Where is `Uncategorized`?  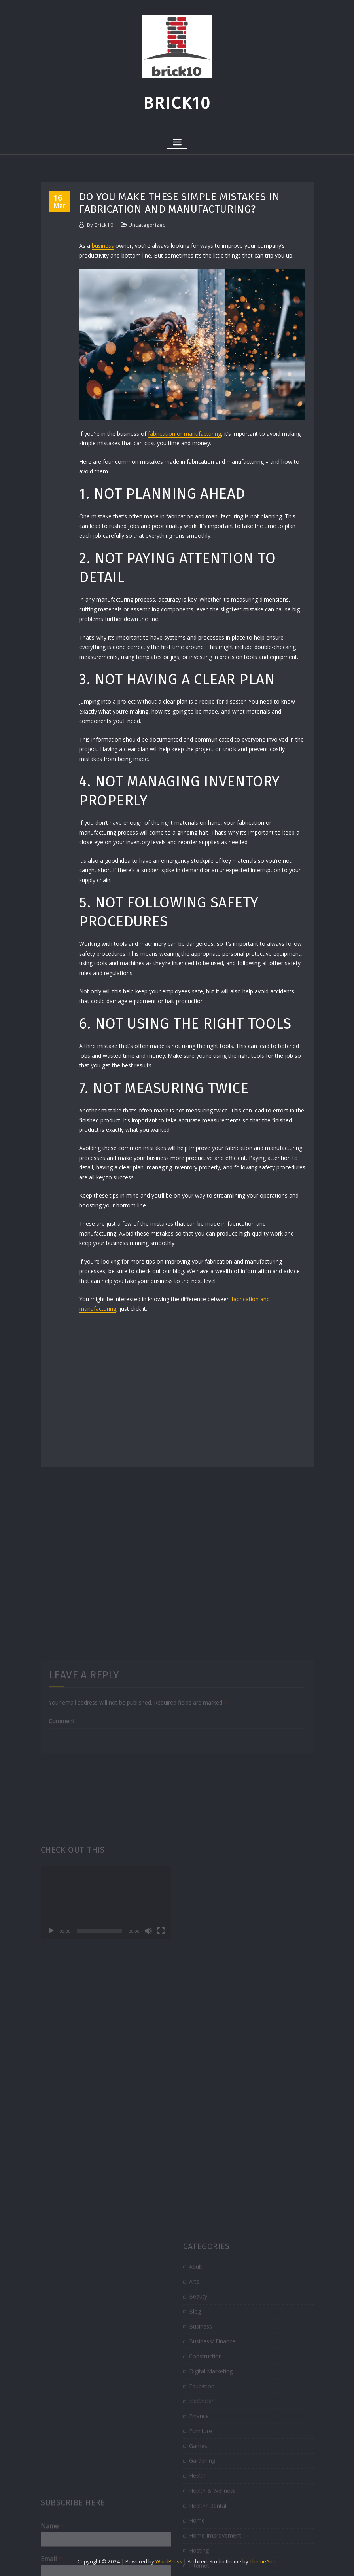
Uncategorized is located at coordinates (147, 224).